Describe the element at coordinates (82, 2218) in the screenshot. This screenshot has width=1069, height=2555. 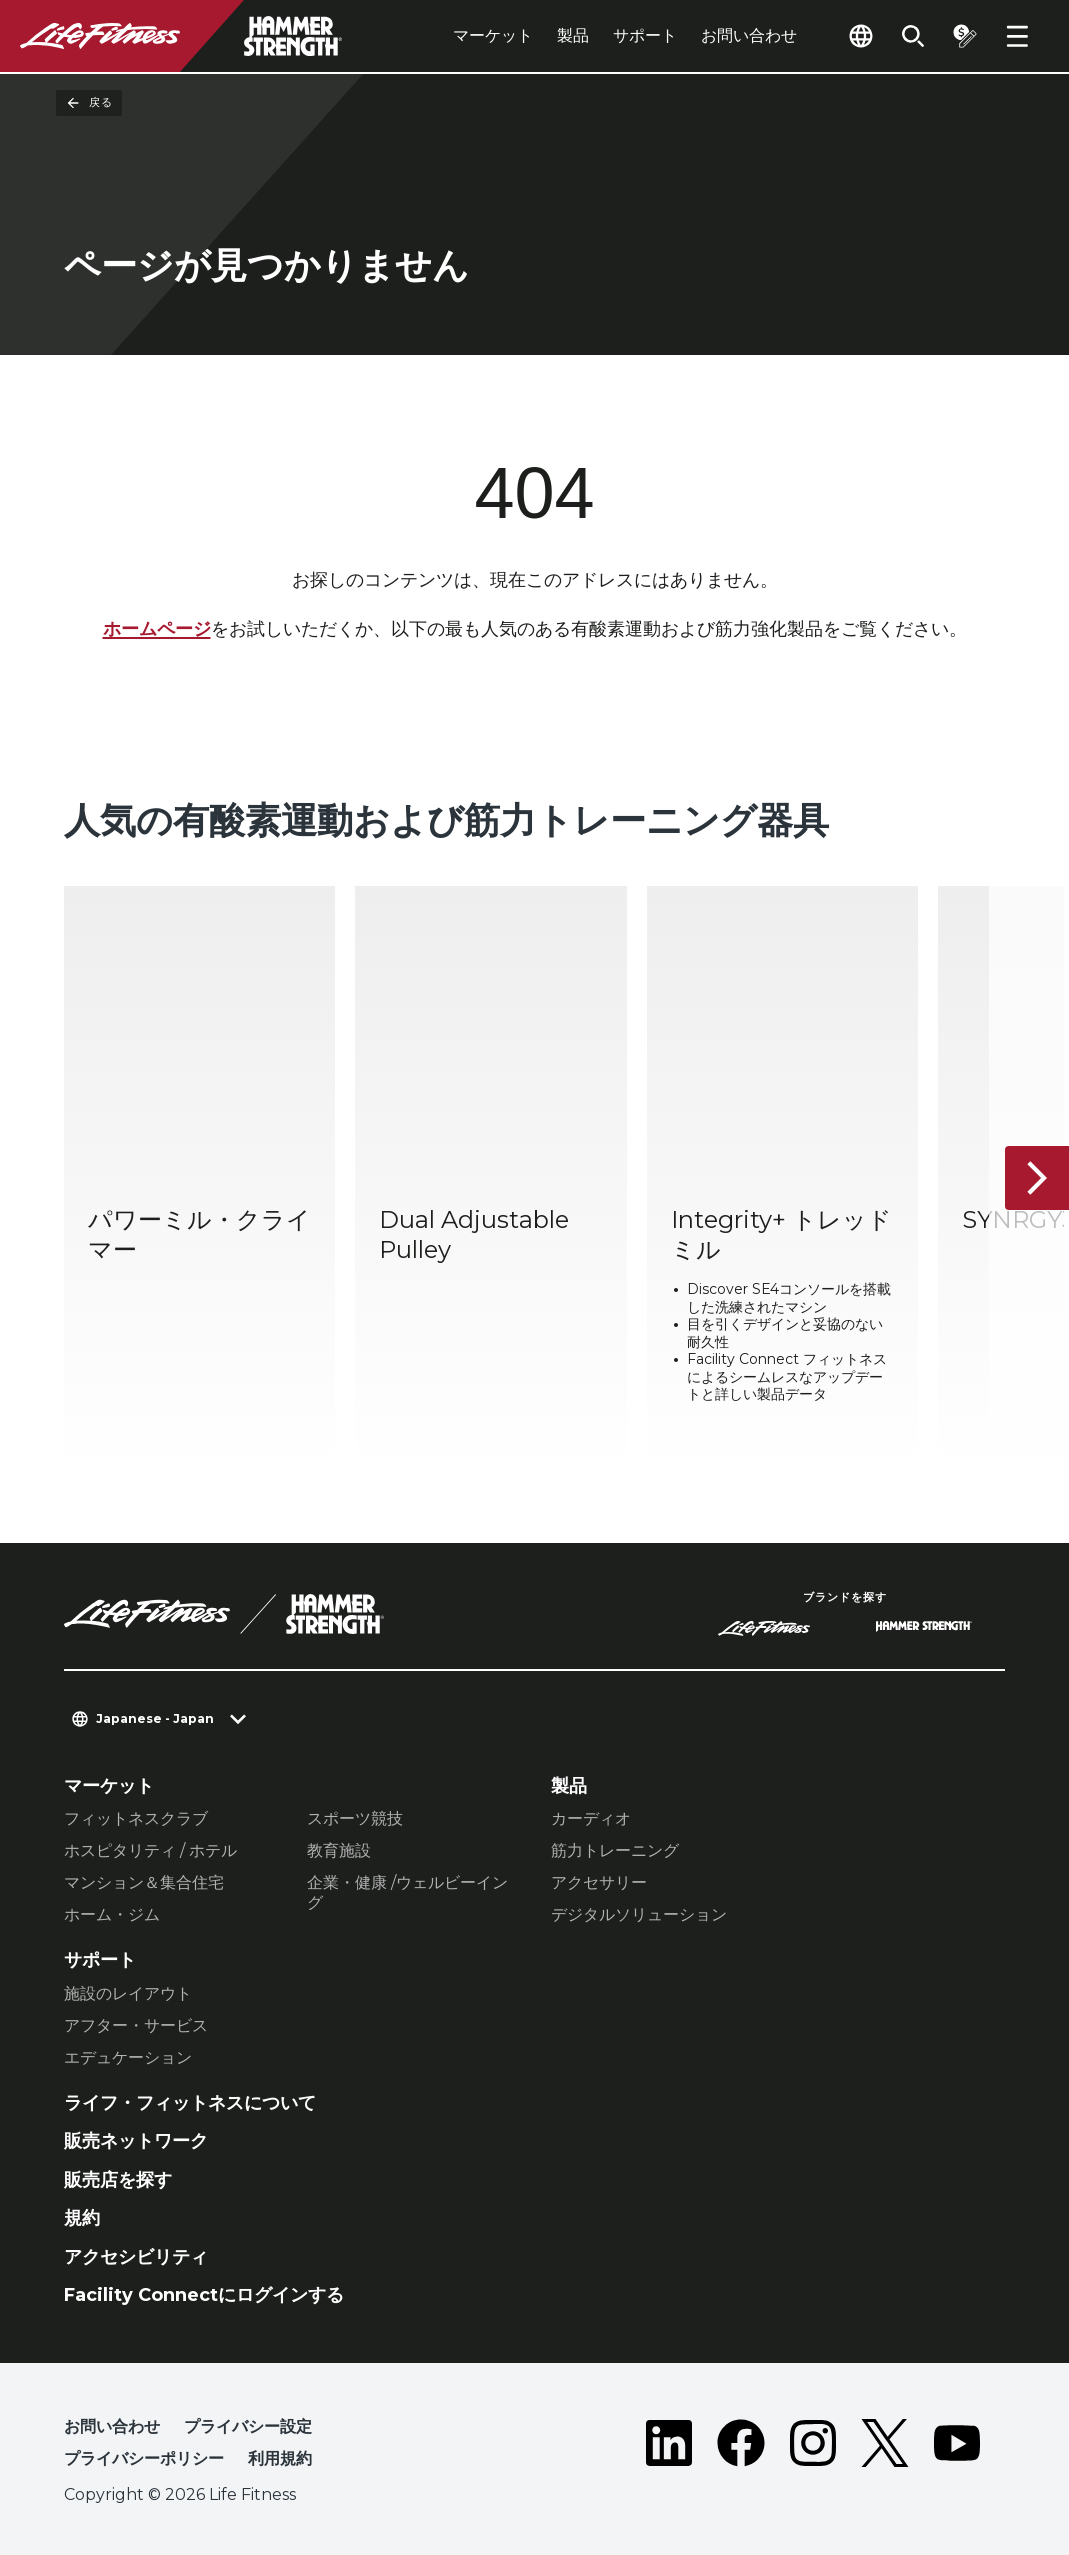
I see `規約` at that location.